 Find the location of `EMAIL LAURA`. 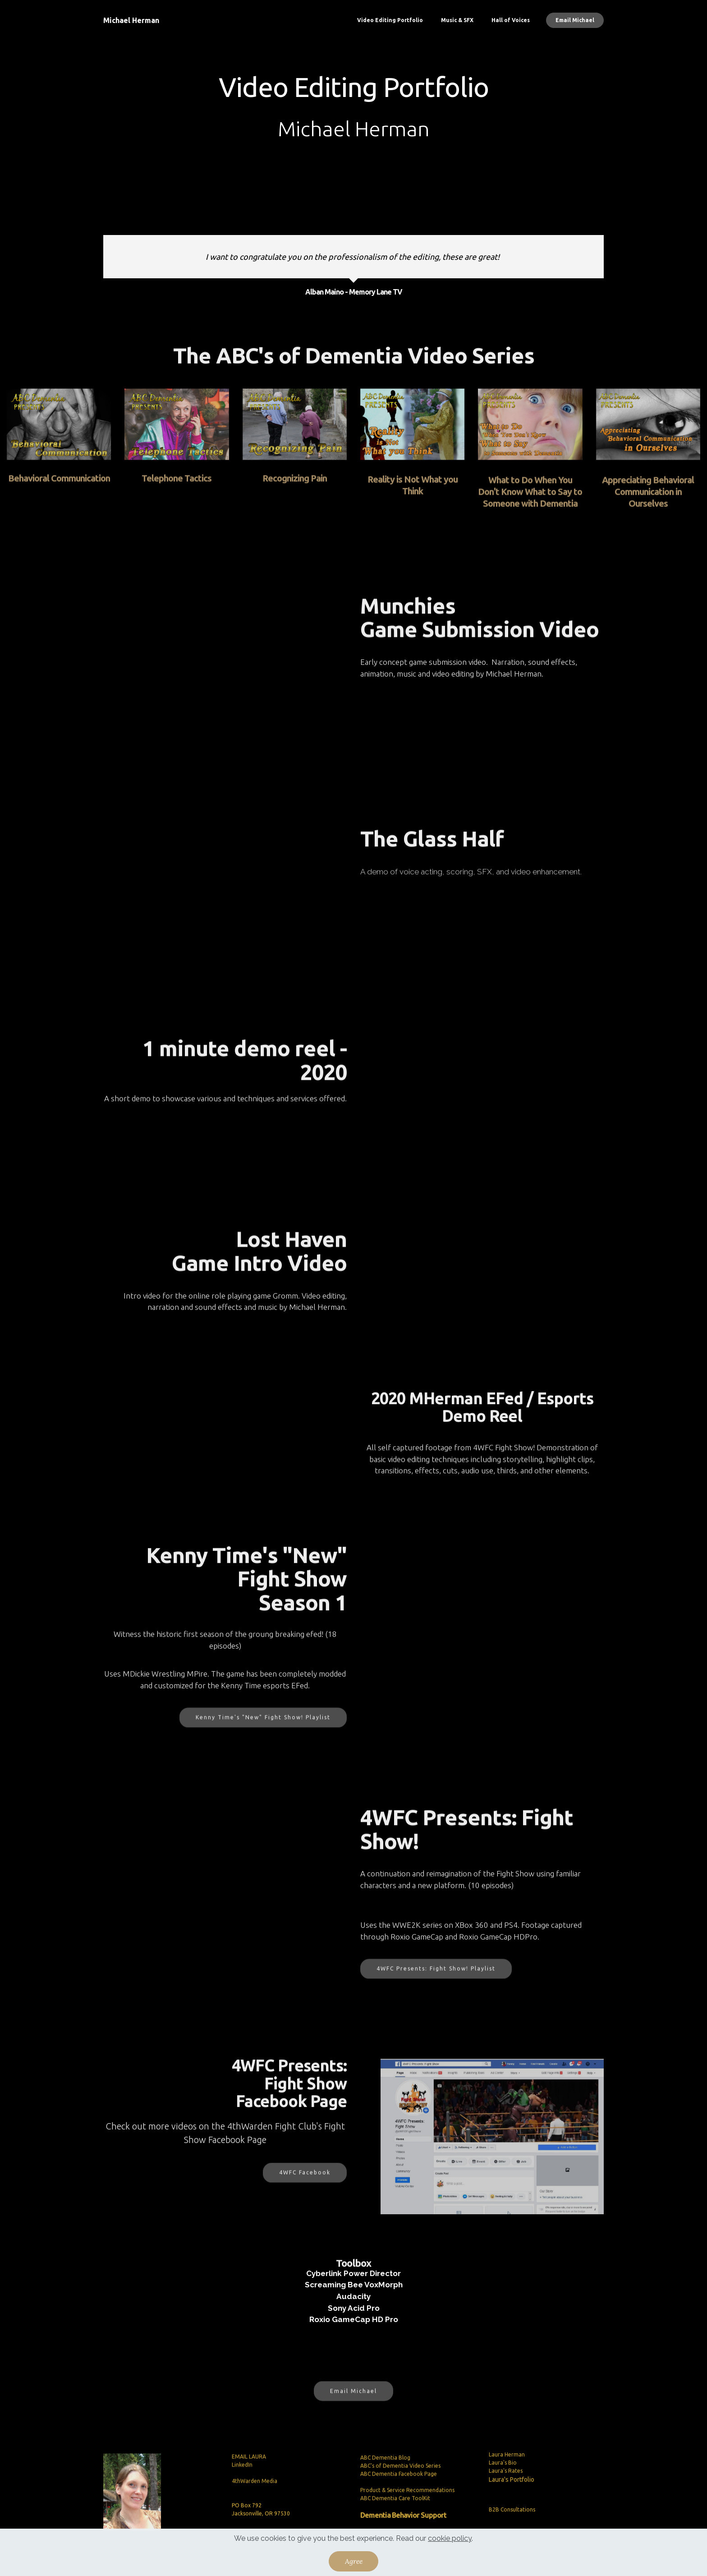

EMAIL LAURA is located at coordinates (249, 2493).